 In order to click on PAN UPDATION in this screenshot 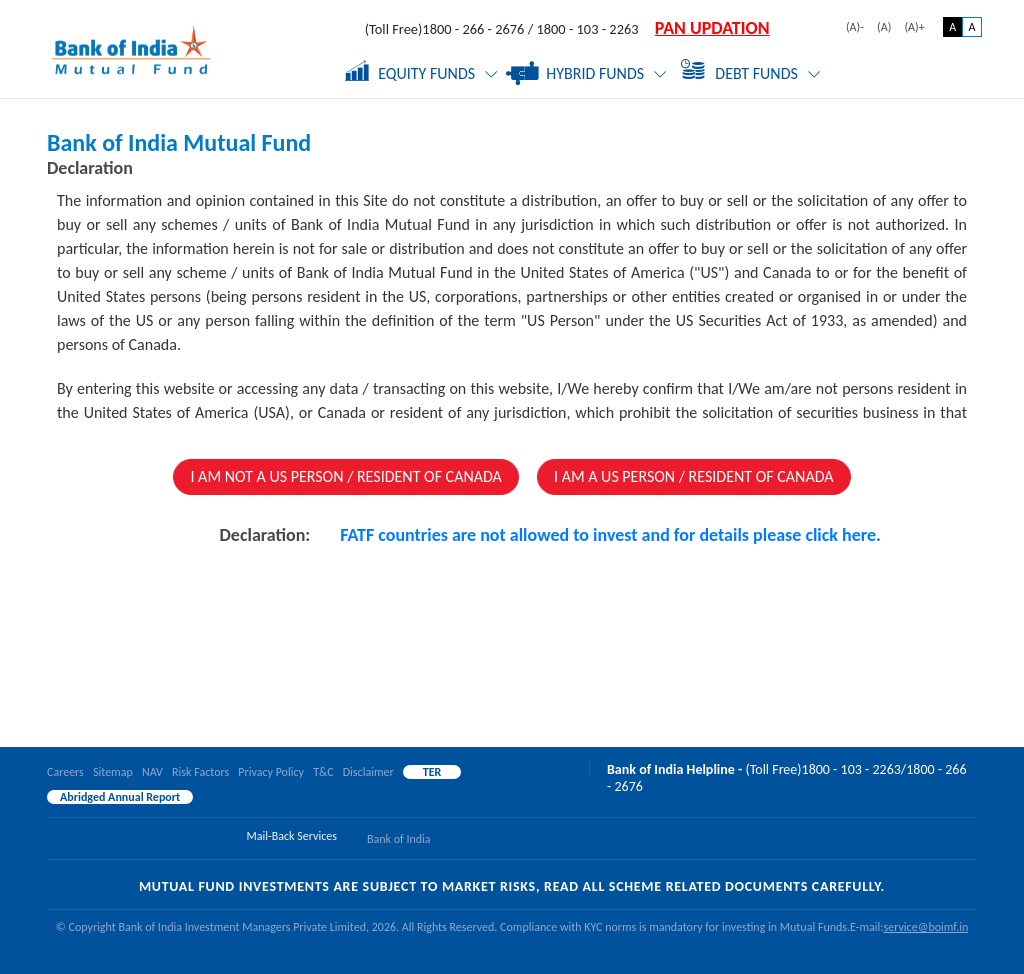, I will do `click(712, 28)`.